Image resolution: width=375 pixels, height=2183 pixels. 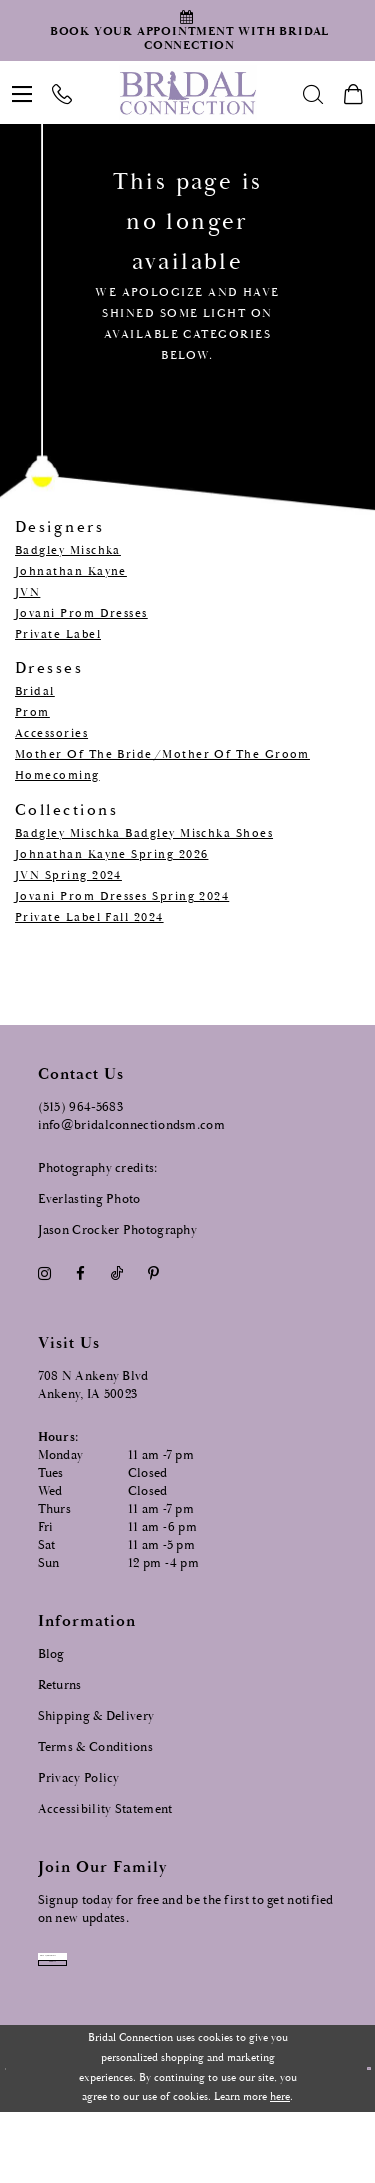 What do you see at coordinates (16, 2140) in the screenshot?
I see `[Close Dialog]` at bounding box center [16, 2140].